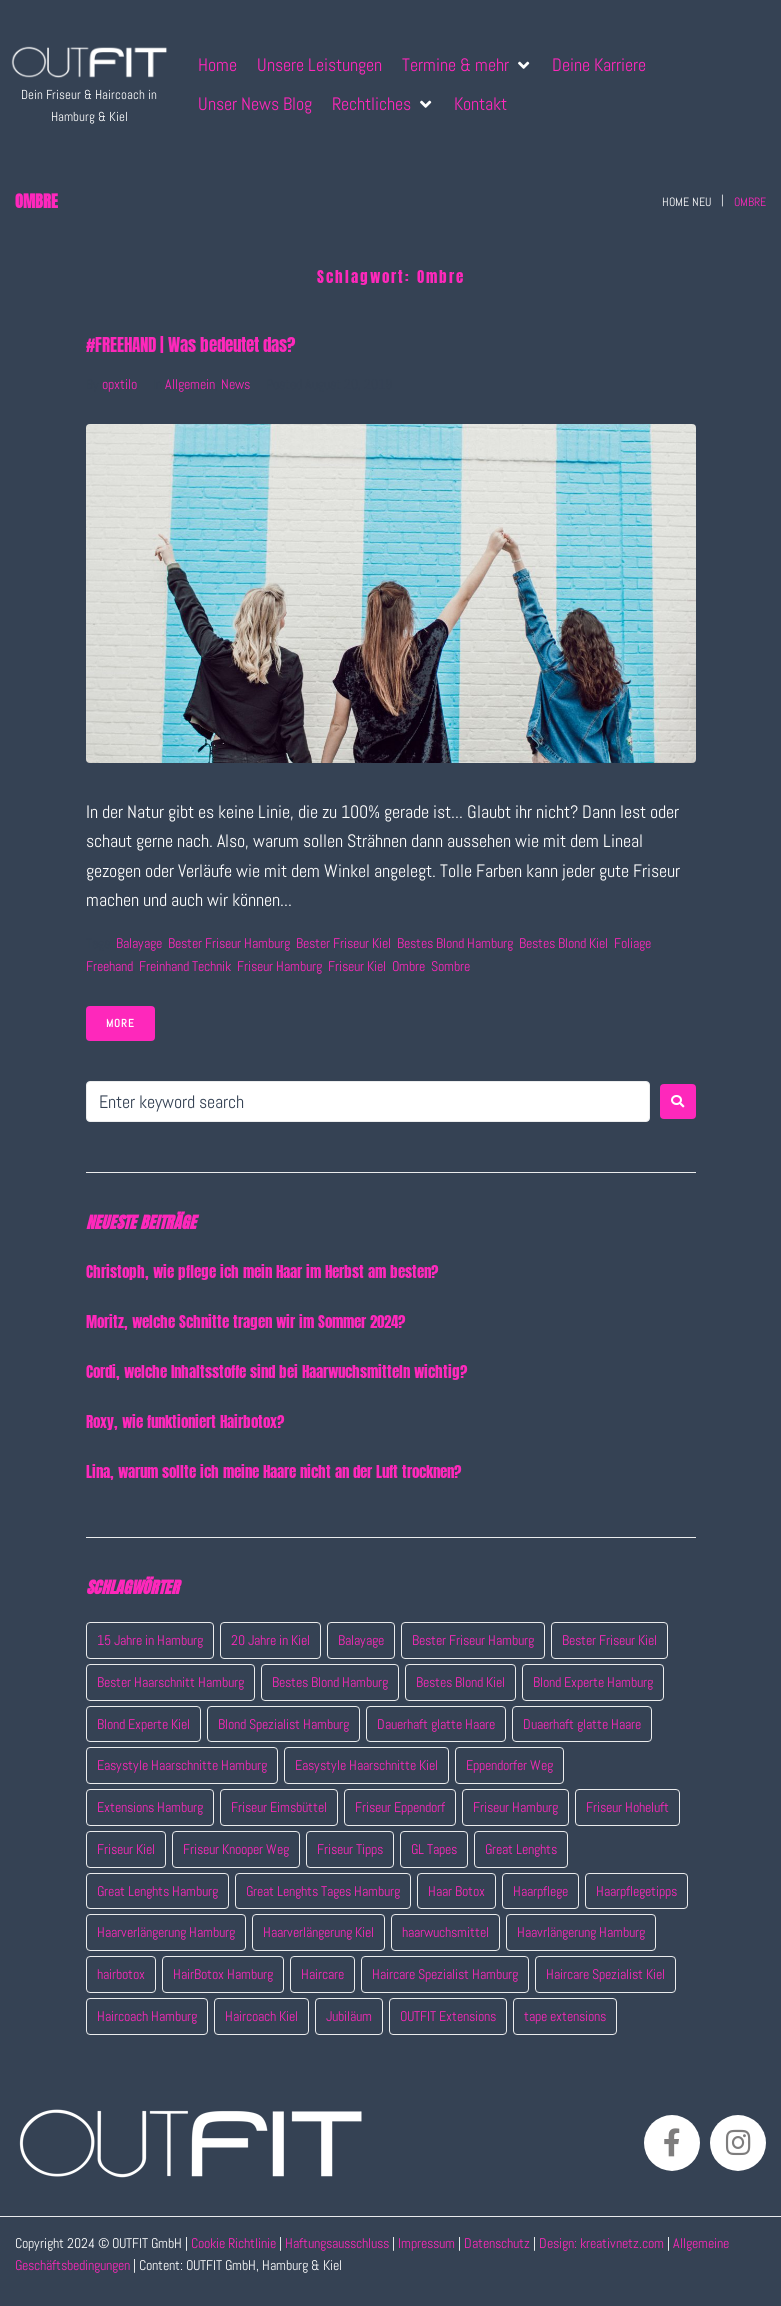 Image resolution: width=781 pixels, height=2306 pixels. I want to click on Foliage, so click(632, 943).